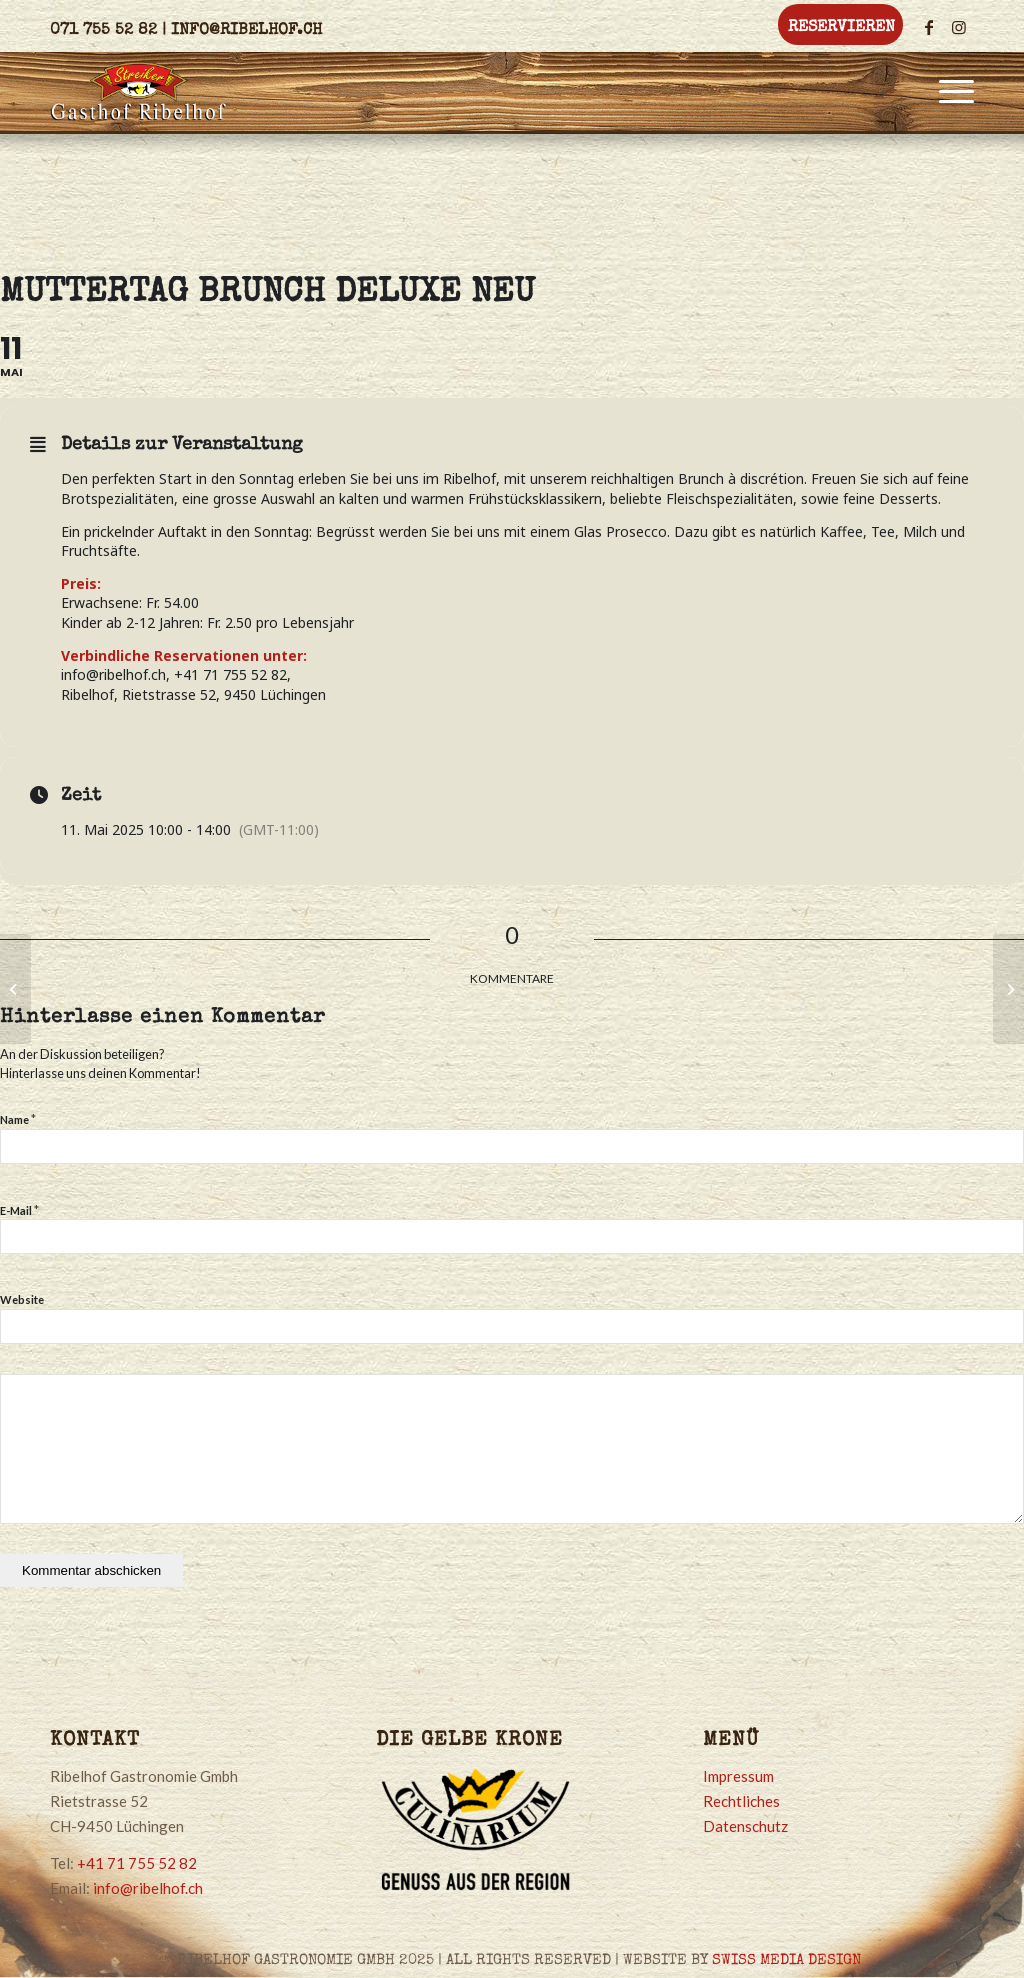  Describe the element at coordinates (745, 1826) in the screenshot. I see `Datenschutz` at that location.